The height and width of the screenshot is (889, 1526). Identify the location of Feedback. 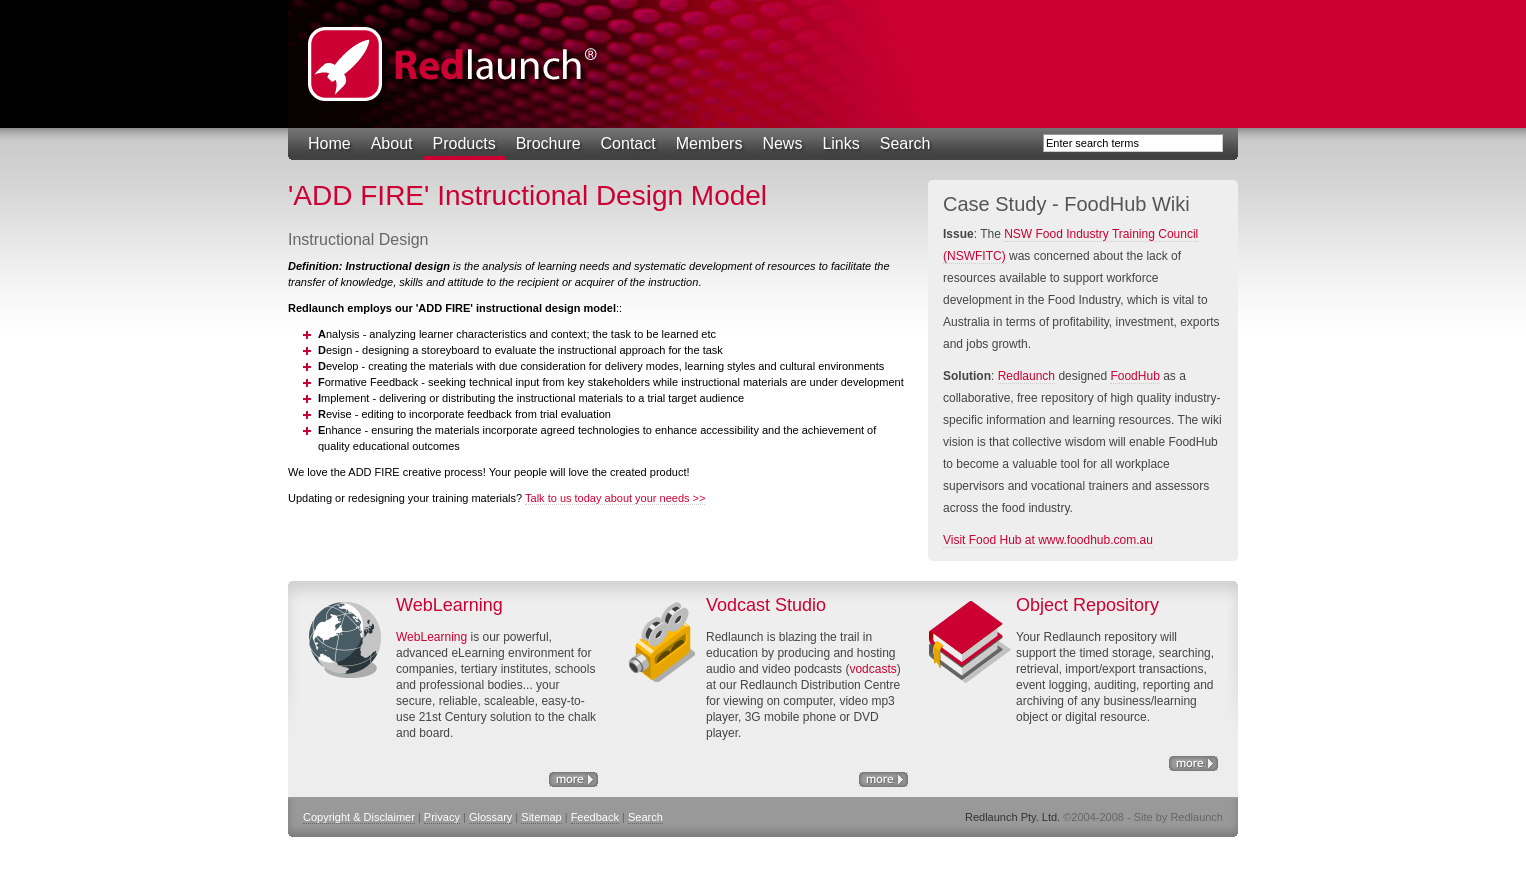
(595, 817).